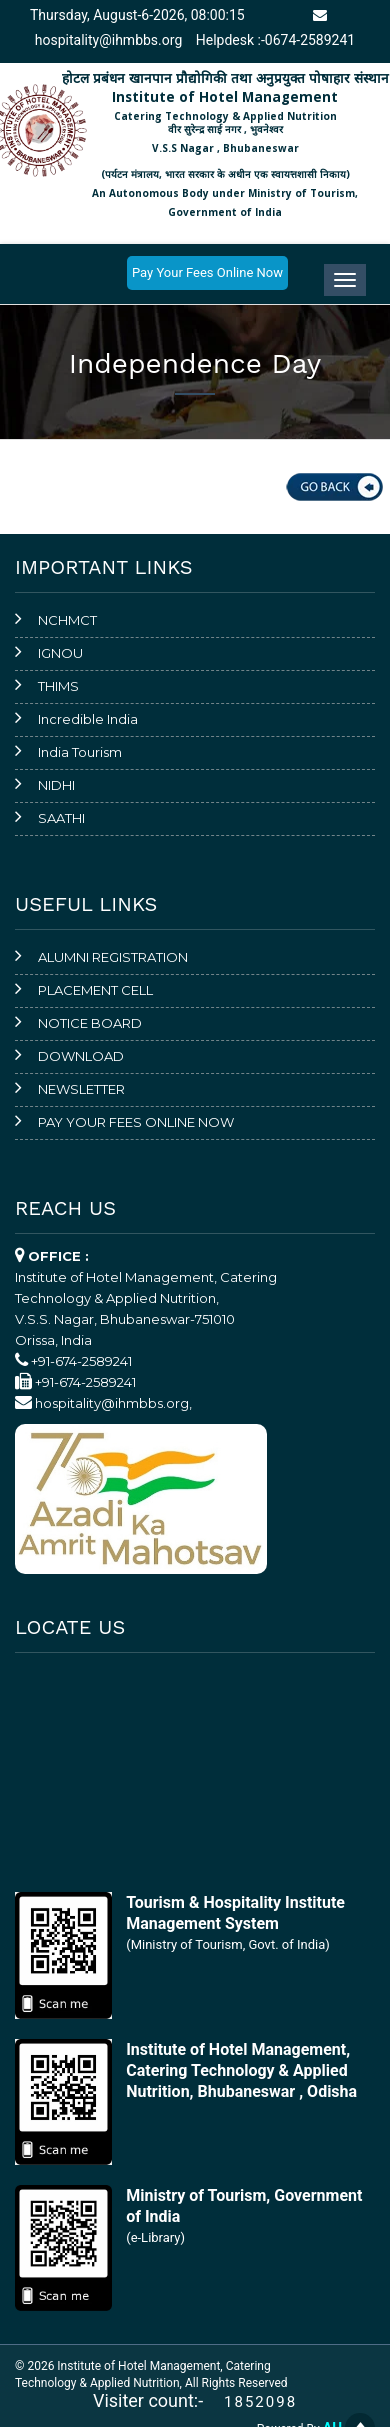 Image resolution: width=390 pixels, height=2427 pixels. I want to click on DOWNLOAD, so click(81, 1056).